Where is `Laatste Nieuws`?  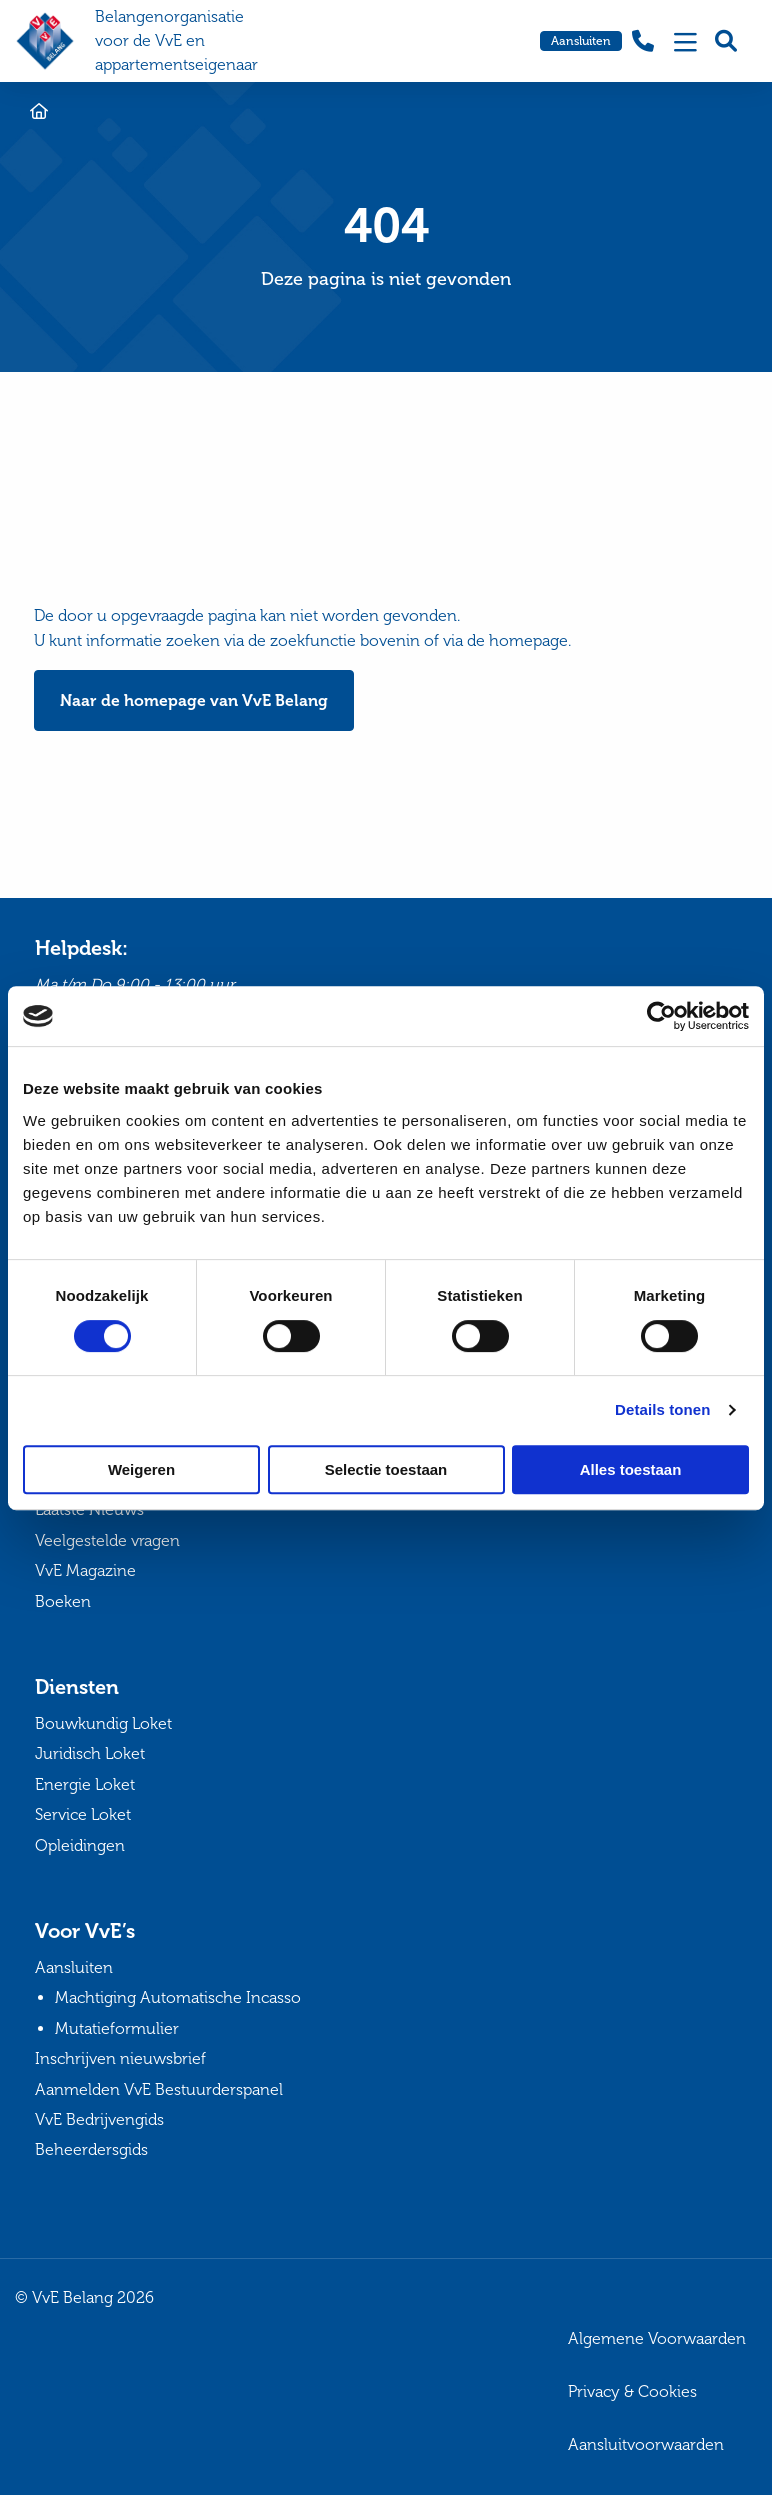 Laatste Nieuws is located at coordinates (89, 1510).